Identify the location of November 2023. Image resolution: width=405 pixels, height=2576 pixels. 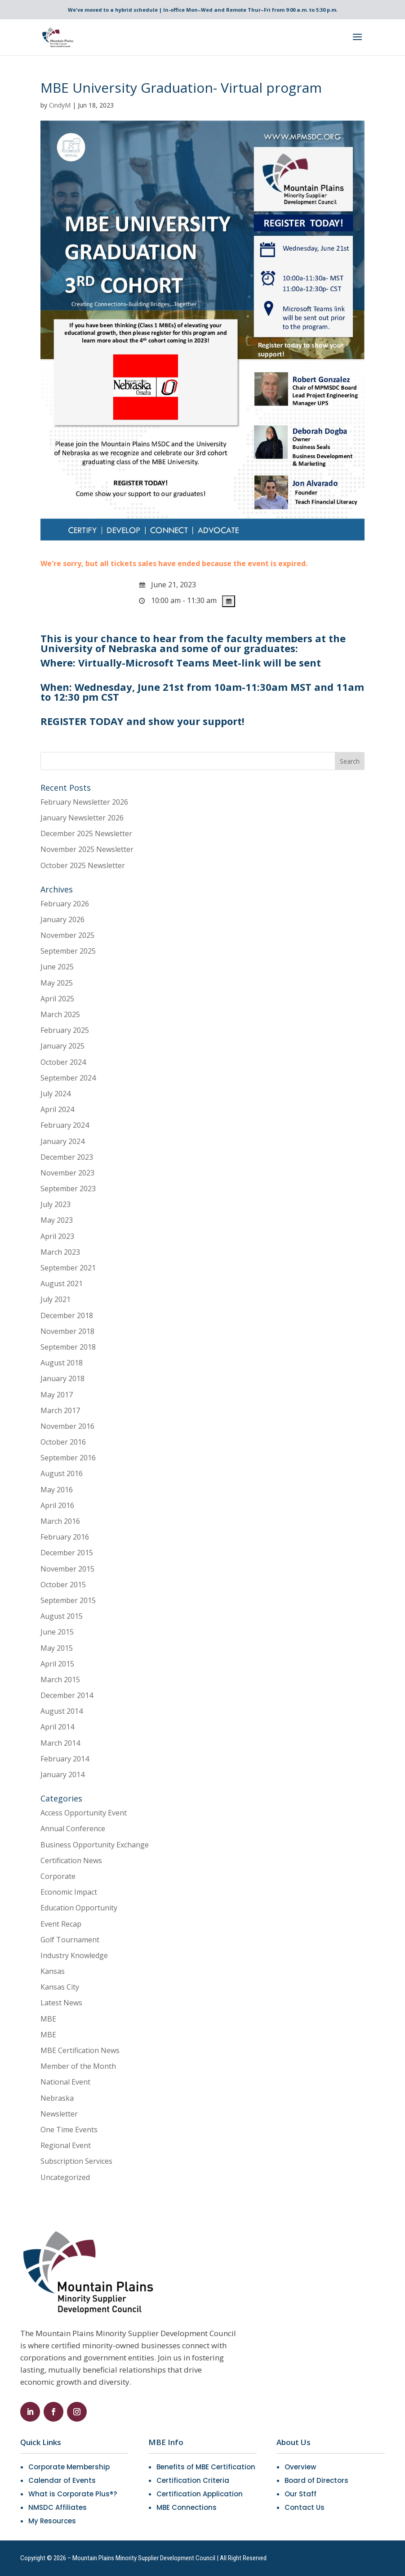
(67, 1173).